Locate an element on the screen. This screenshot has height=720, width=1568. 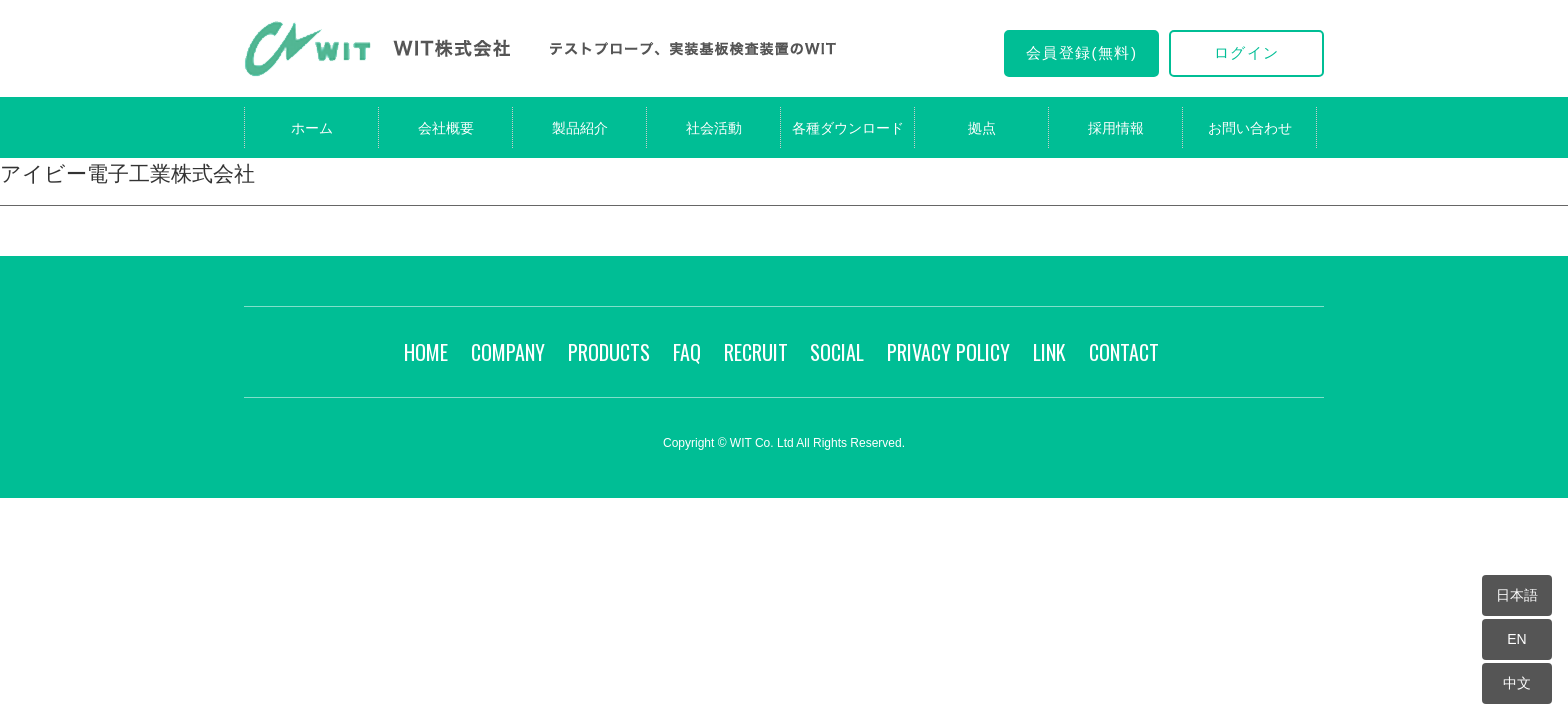
RECRUIT is located at coordinates (756, 352).